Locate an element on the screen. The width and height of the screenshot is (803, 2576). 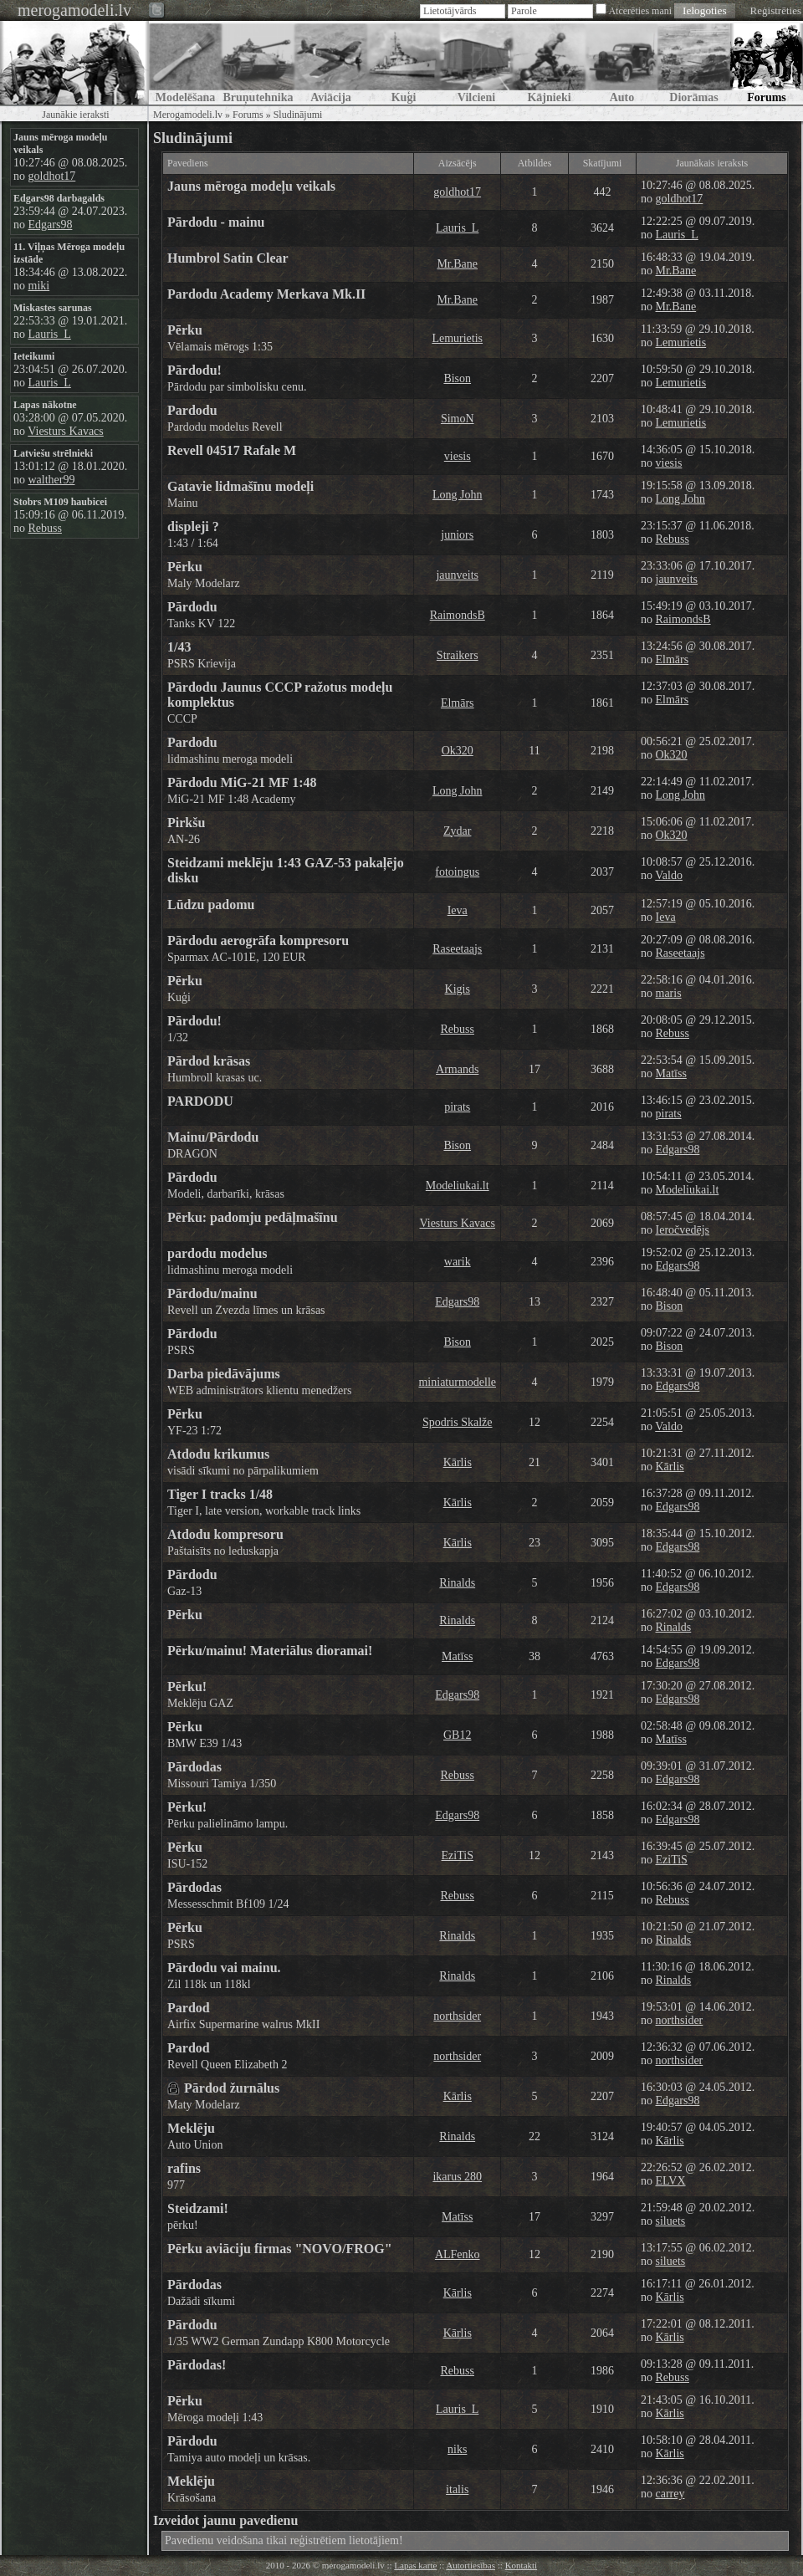
Atdodu kompresoru is located at coordinates (225, 1534).